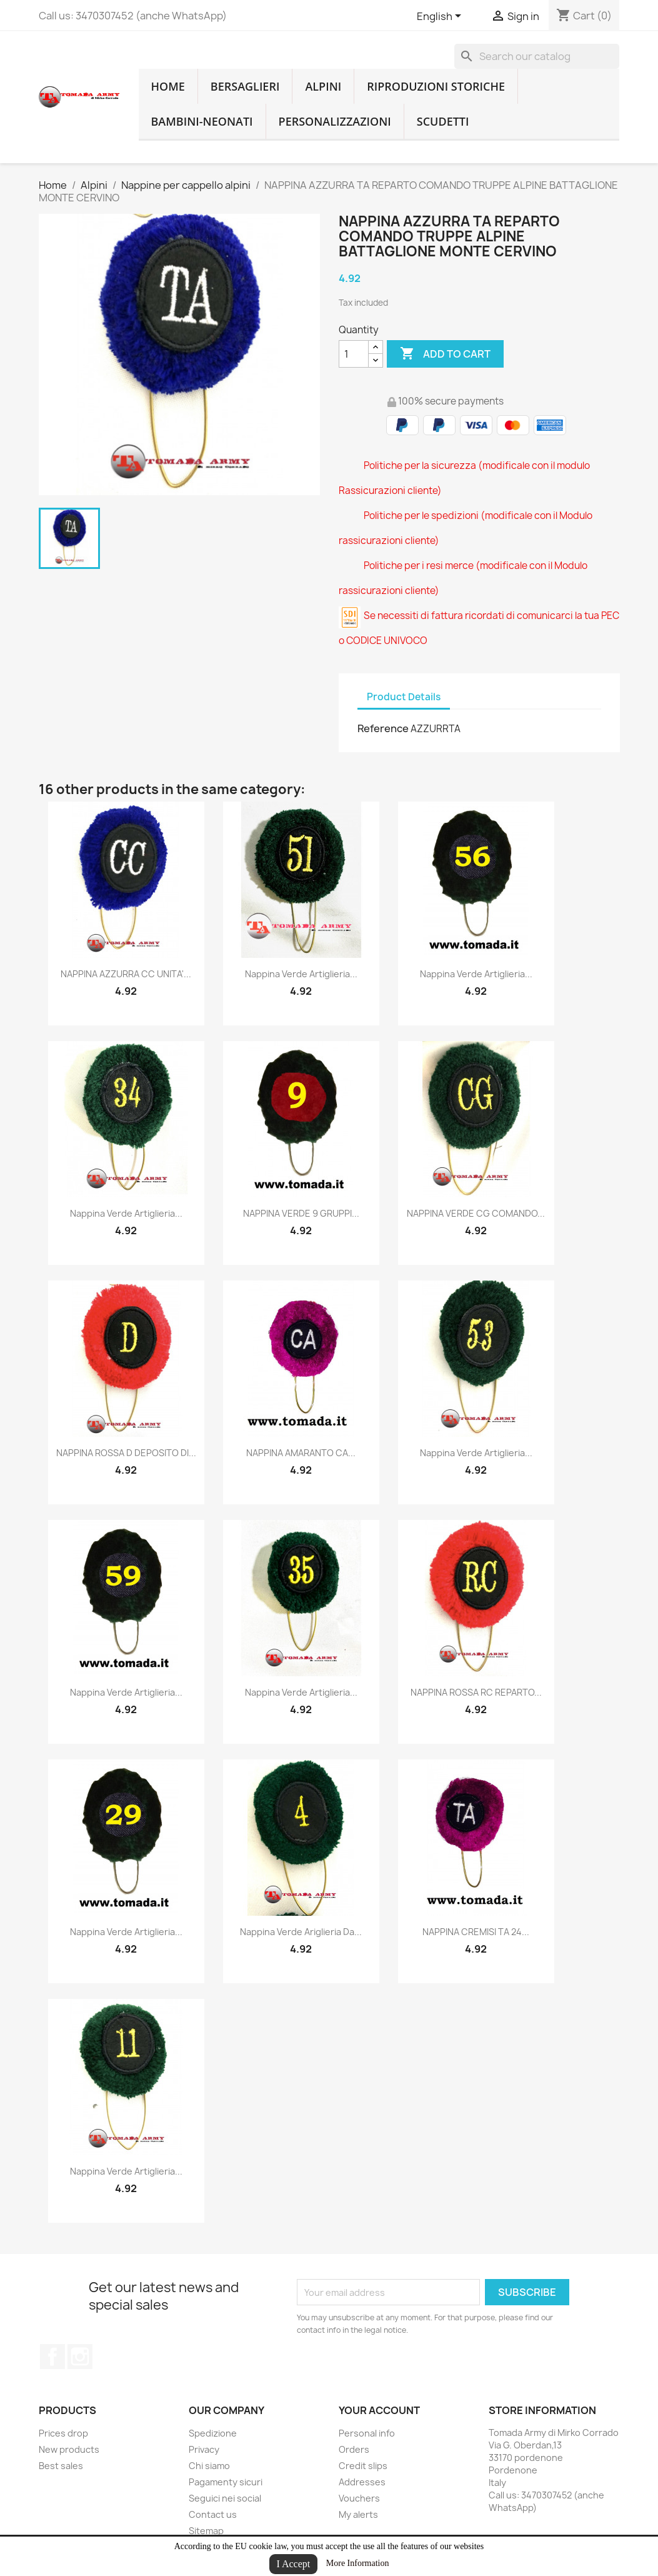 The width and height of the screenshot is (658, 2576). Describe the element at coordinates (476, 1692) in the screenshot. I see `NAPPINA ROSSA RC REPARTO...` at that location.